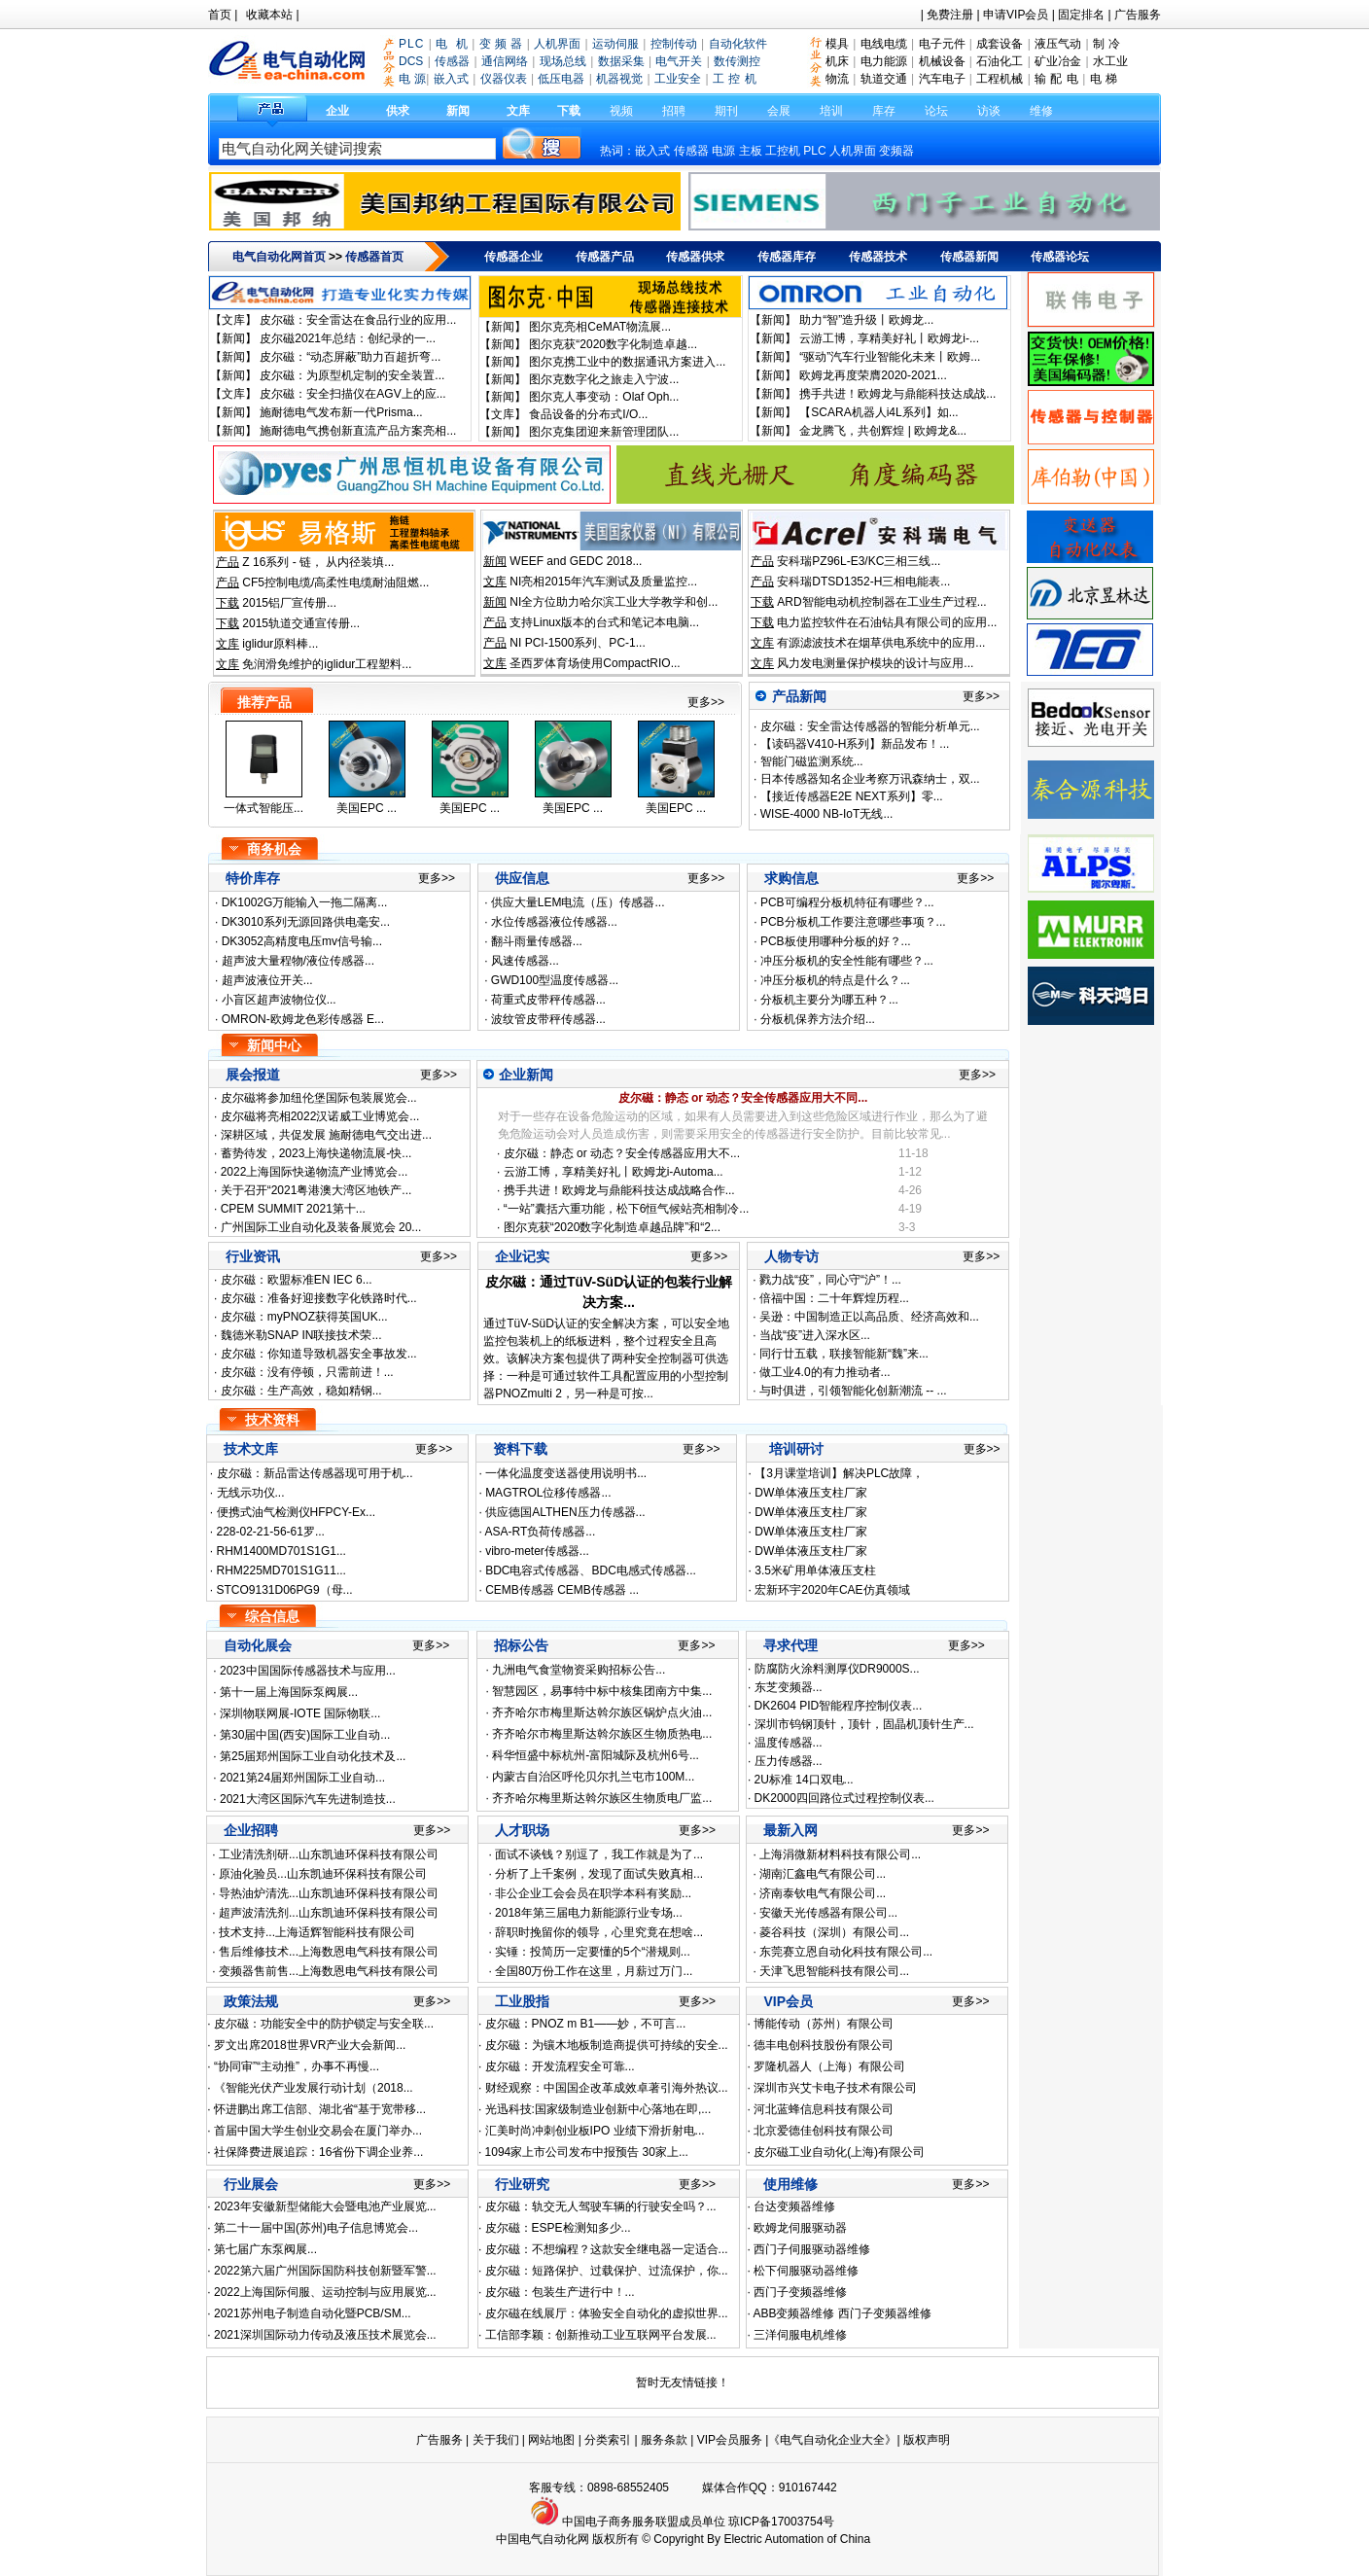  What do you see at coordinates (554, 922) in the screenshot?
I see `水位传感器液位传感器...` at bounding box center [554, 922].